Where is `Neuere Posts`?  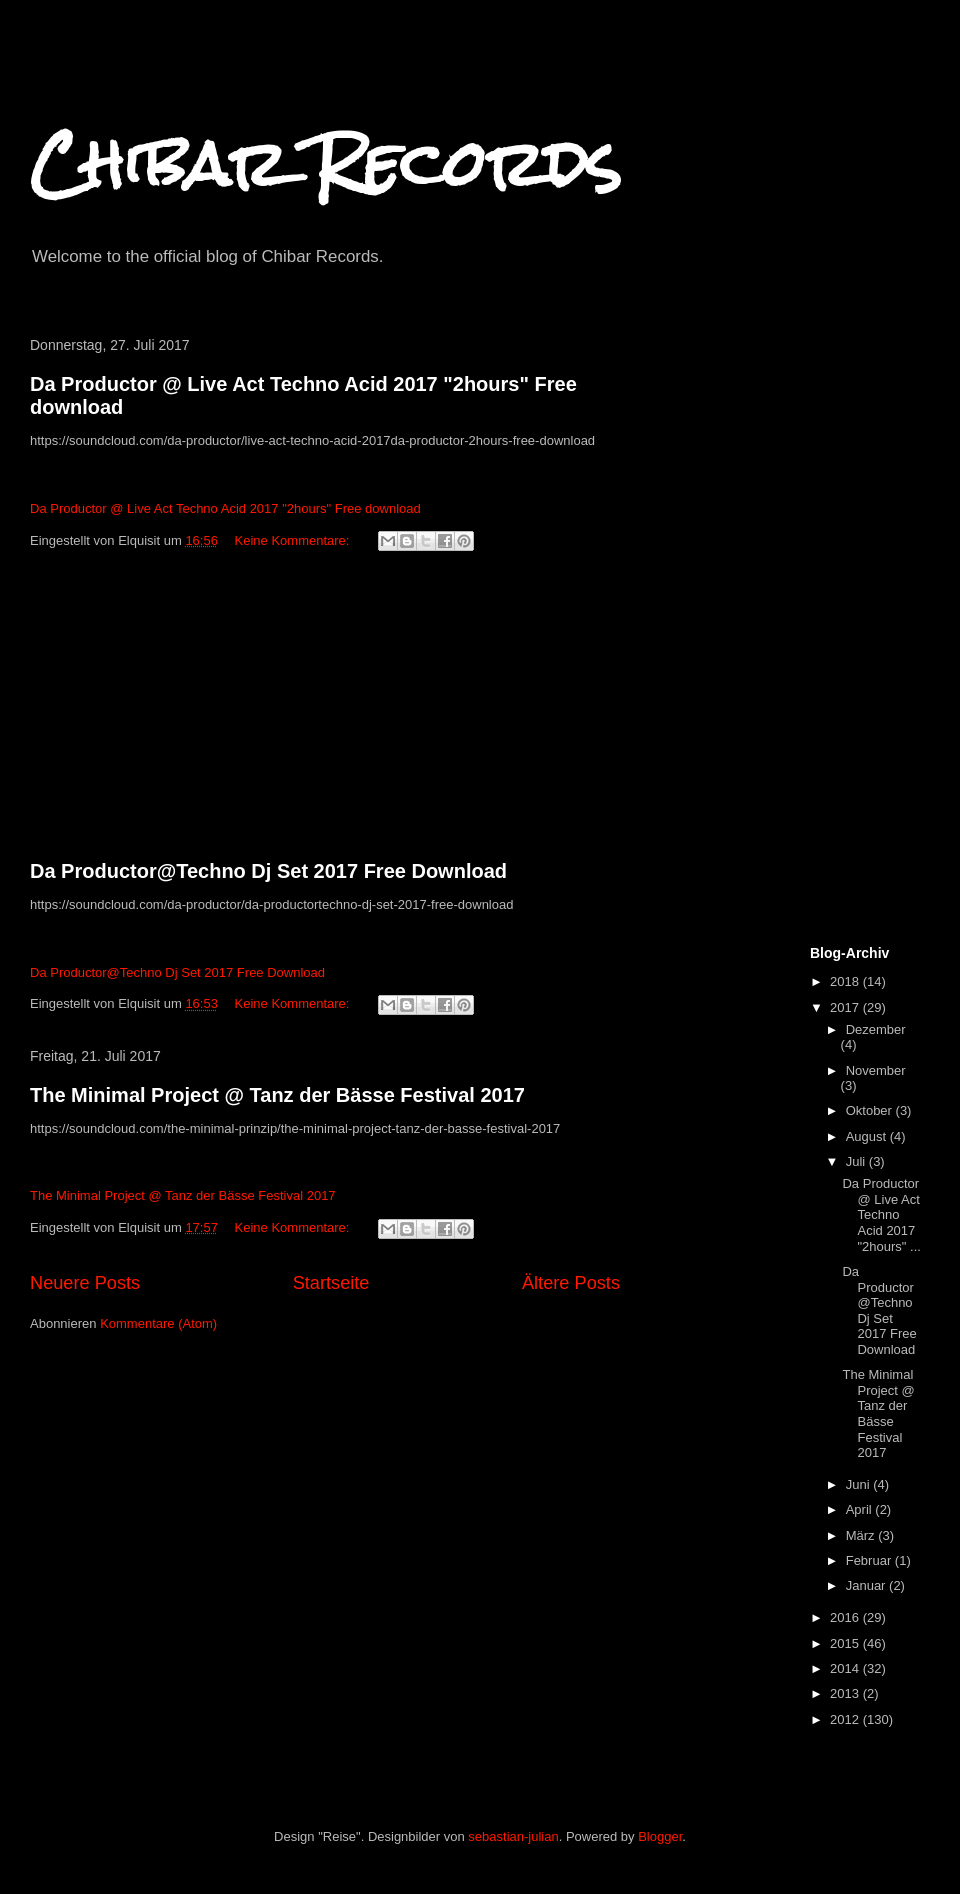
Neuere Posts is located at coordinates (85, 1283).